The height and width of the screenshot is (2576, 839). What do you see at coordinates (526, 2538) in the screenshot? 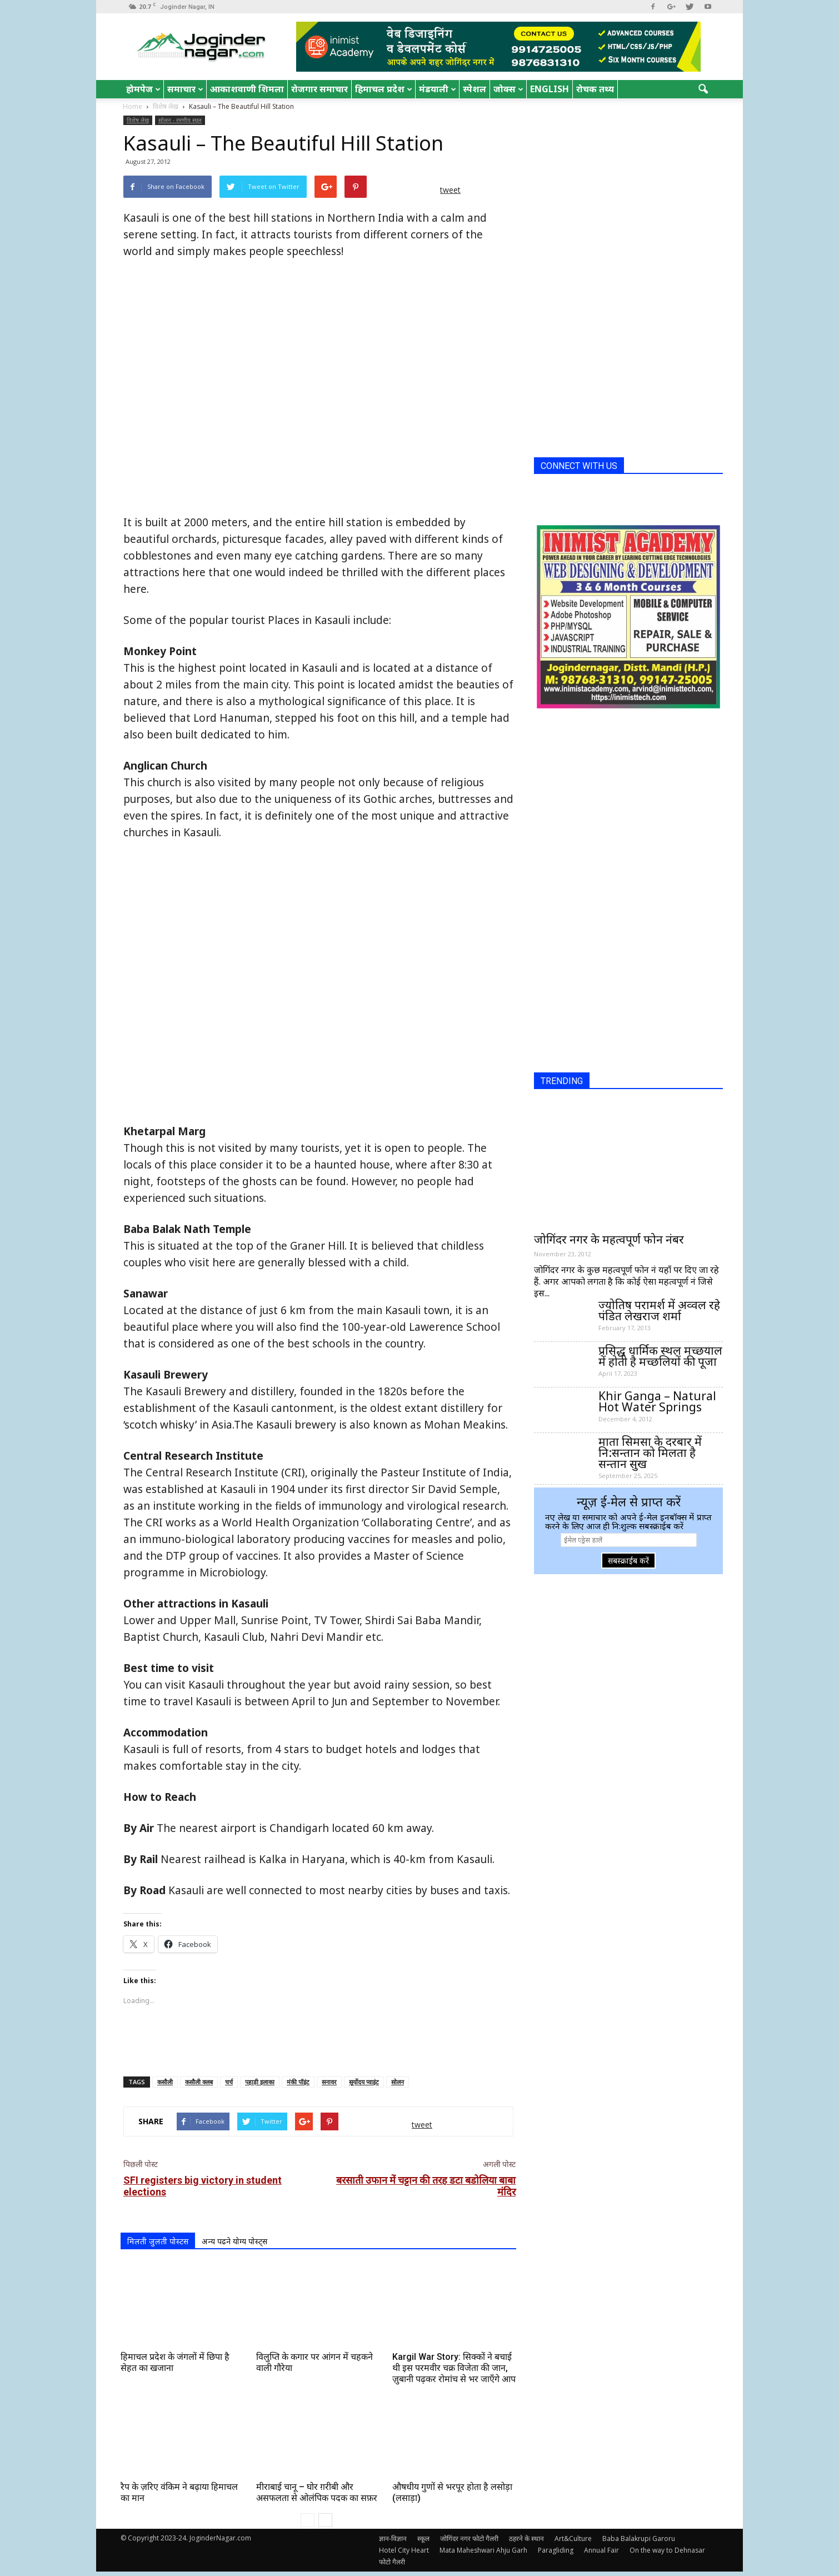
I see `ठहरने के स्थान` at bounding box center [526, 2538].